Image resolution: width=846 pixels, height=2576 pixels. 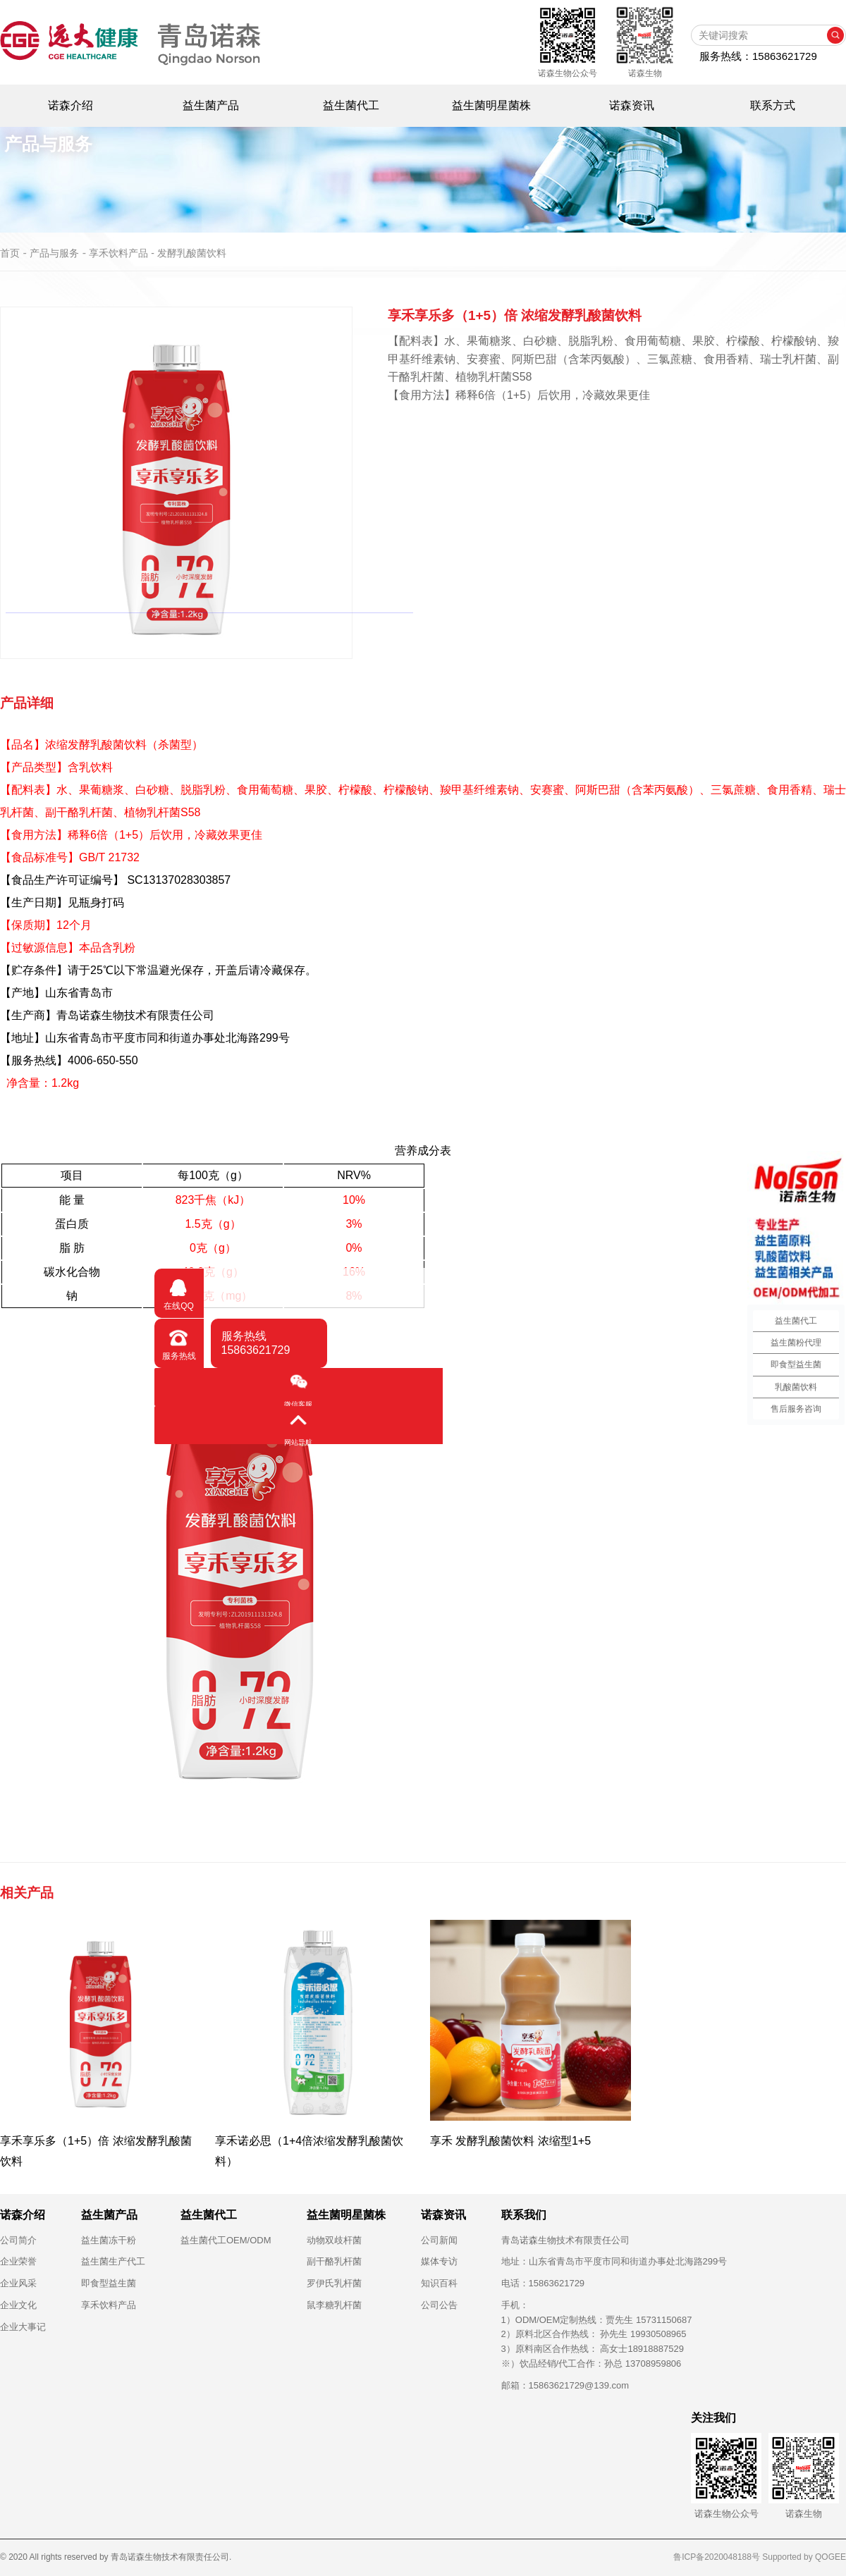 I want to click on QOGEE, so click(x=830, y=2557).